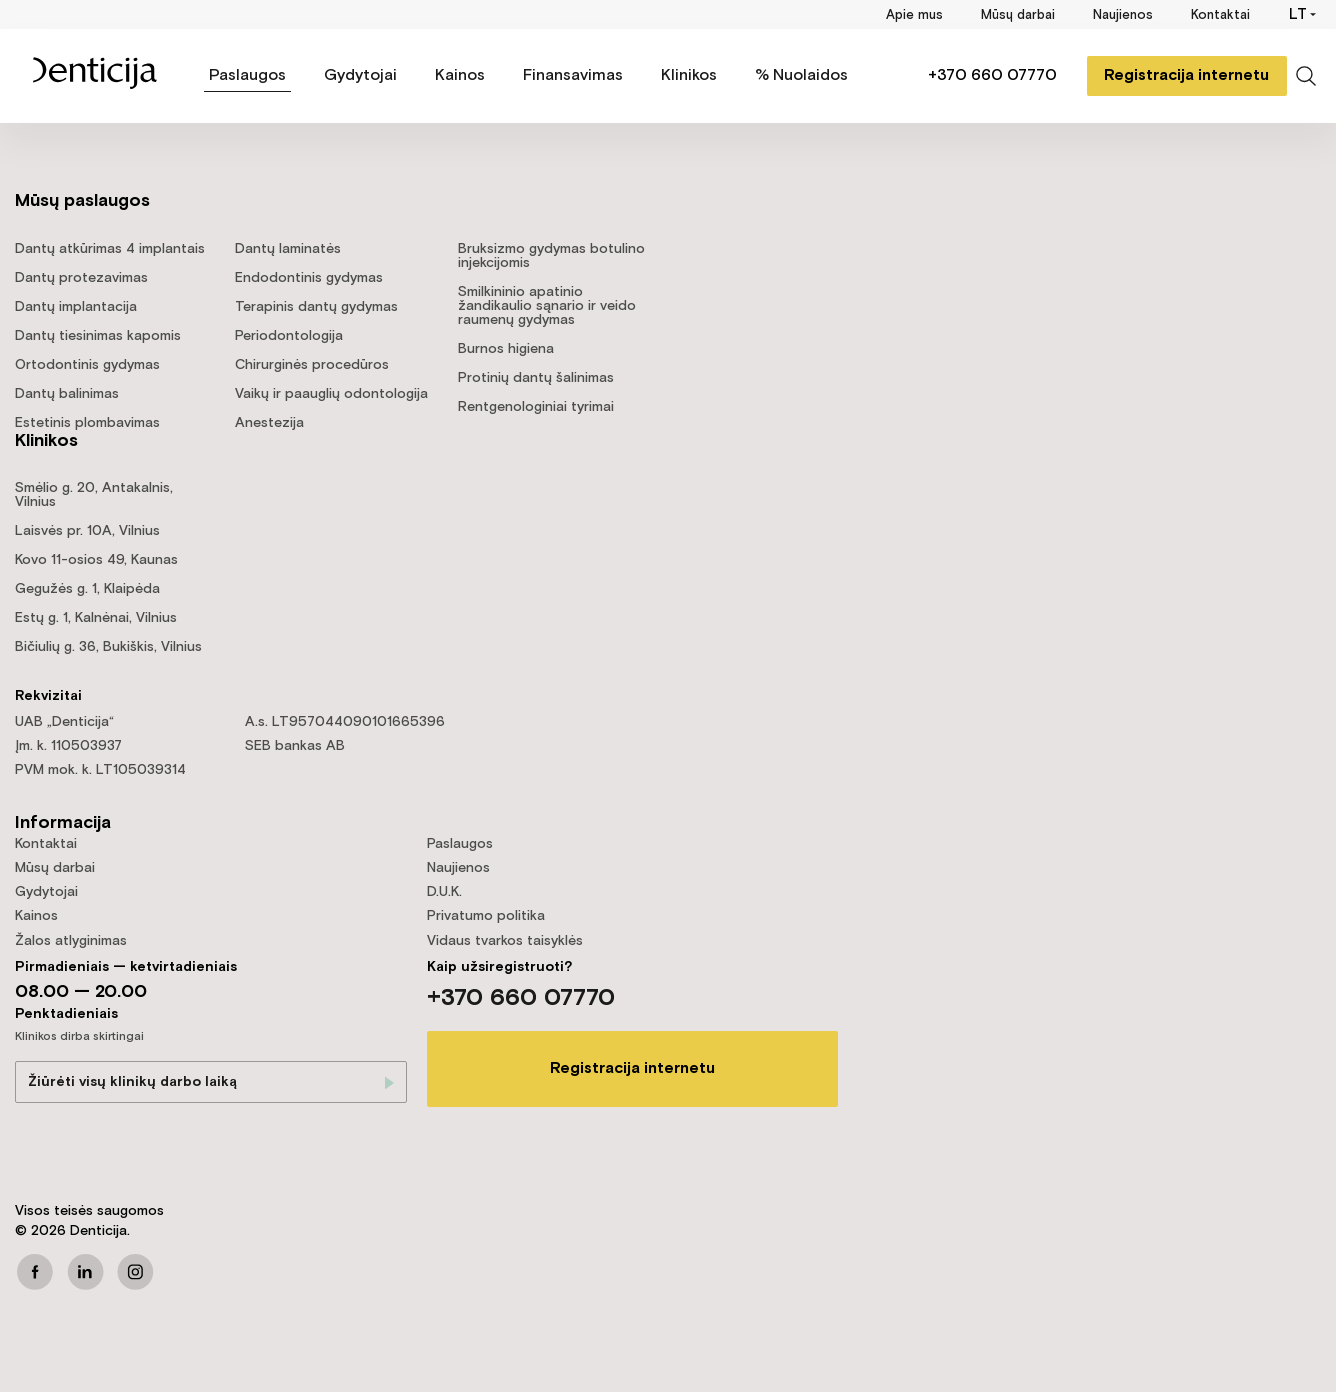  What do you see at coordinates (547, 306) in the screenshot?
I see `Smilkininio apatinio žandikaulio sąnario ir veido raumenų gydymas` at bounding box center [547, 306].